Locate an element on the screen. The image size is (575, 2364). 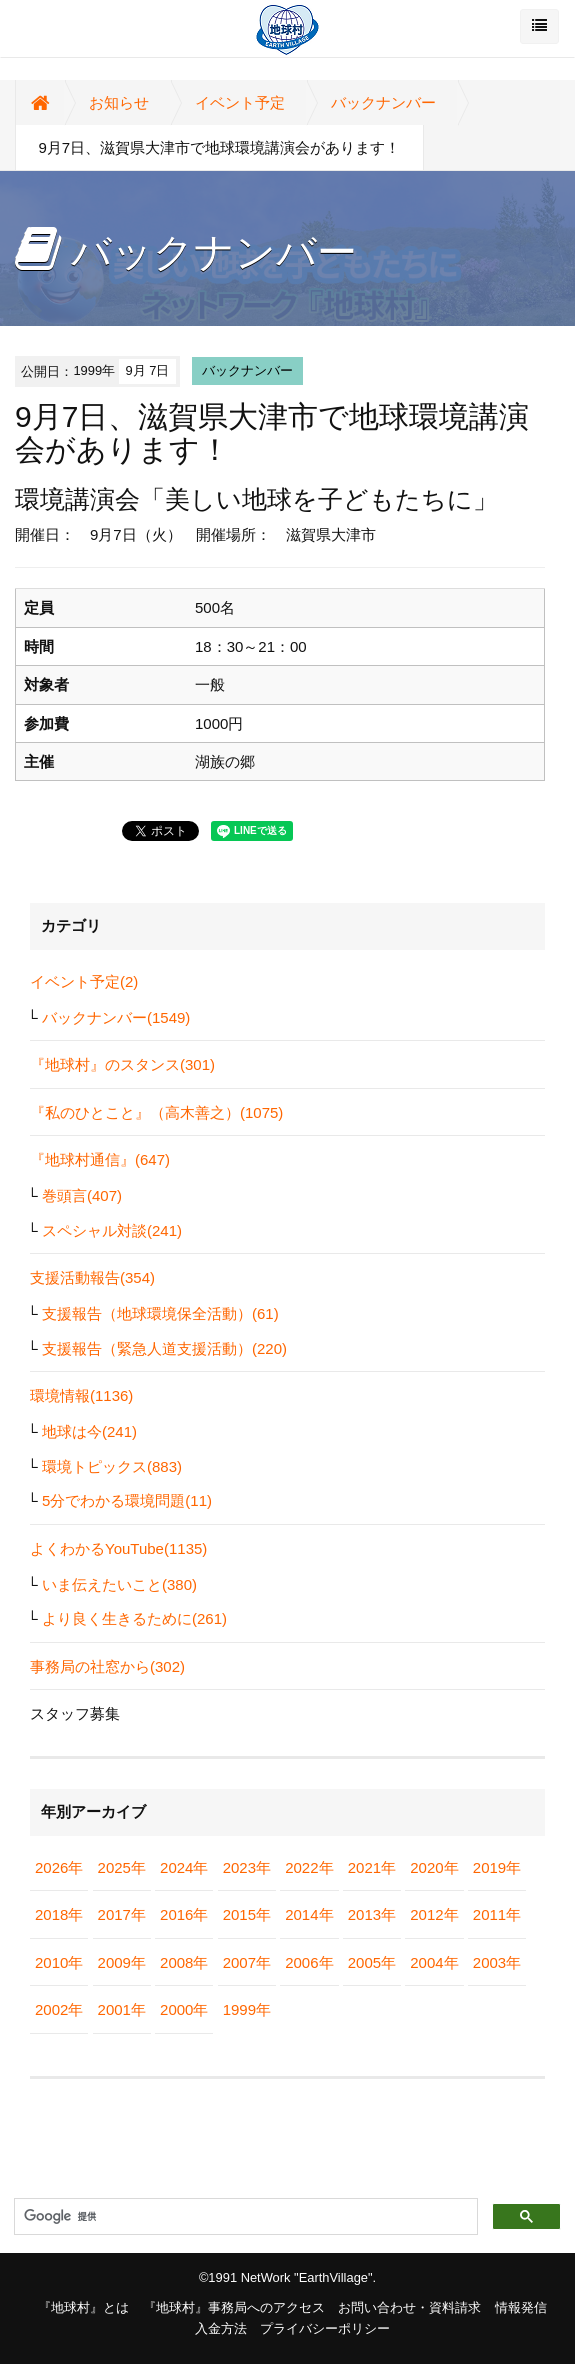
イベント予定(2) is located at coordinates (84, 981).